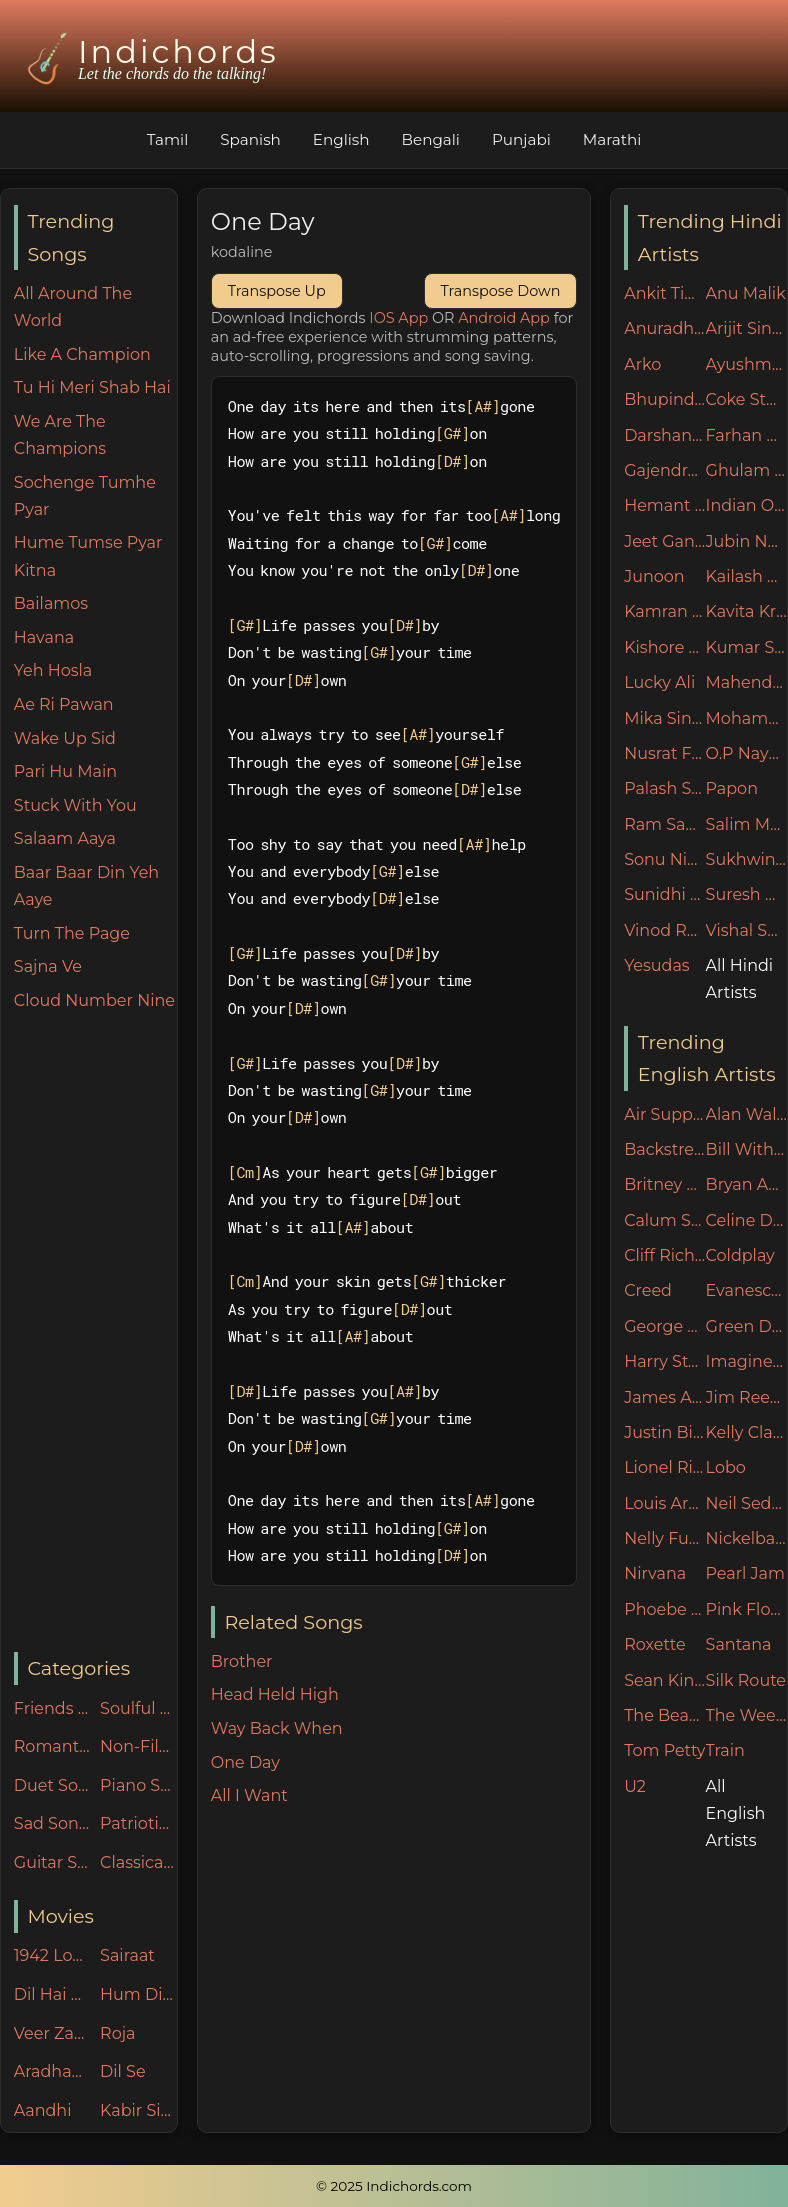  I want to click on Transpose Up, so click(277, 291).